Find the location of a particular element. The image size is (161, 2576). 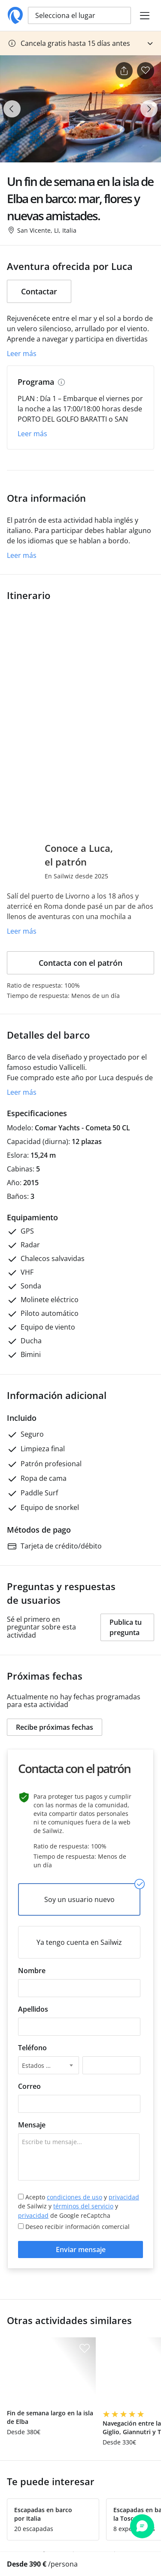

Nombre is located at coordinates (32, 1970).